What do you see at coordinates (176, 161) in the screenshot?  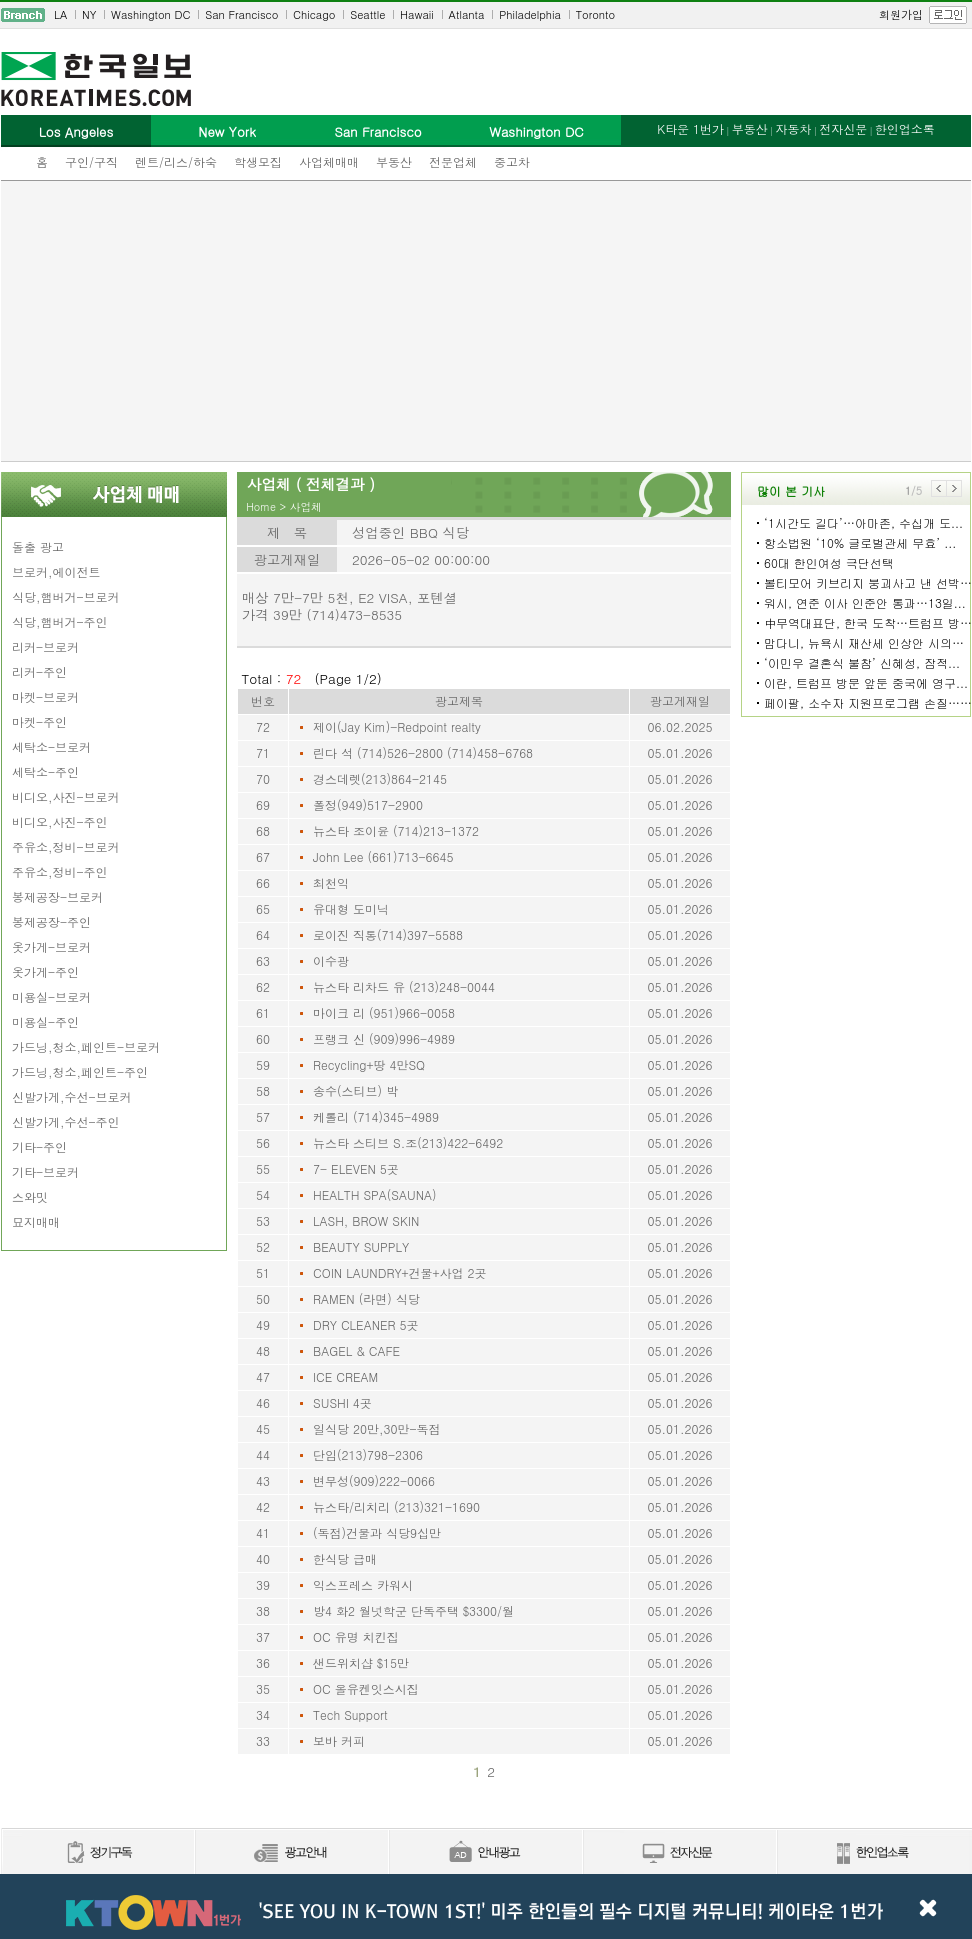 I see `렌트/리스/하숙` at bounding box center [176, 161].